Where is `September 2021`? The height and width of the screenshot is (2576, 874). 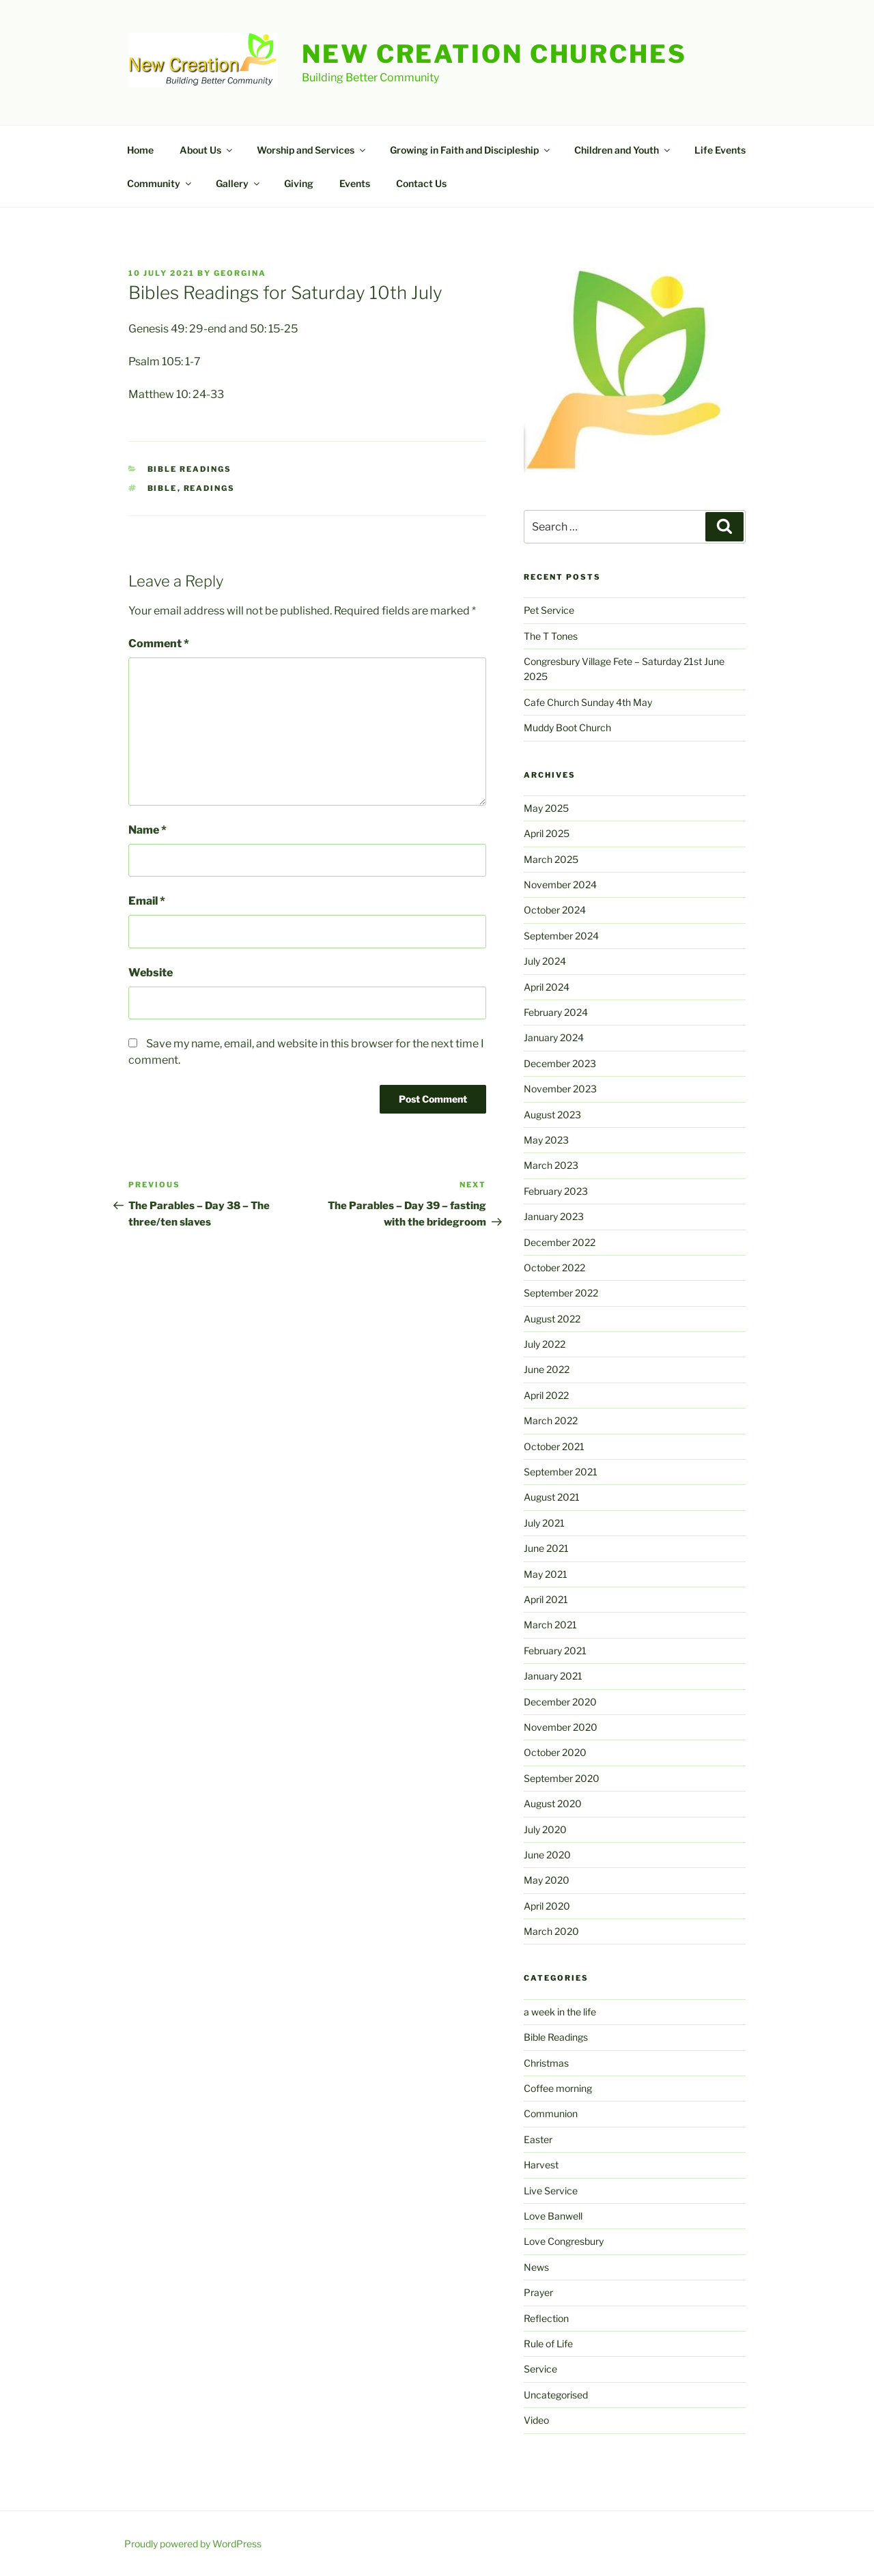 September 2021 is located at coordinates (560, 1471).